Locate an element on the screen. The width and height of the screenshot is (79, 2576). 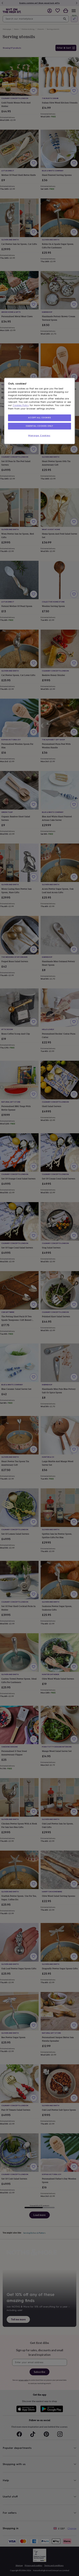
Cookies Policy is located at coordinates (21, 405).